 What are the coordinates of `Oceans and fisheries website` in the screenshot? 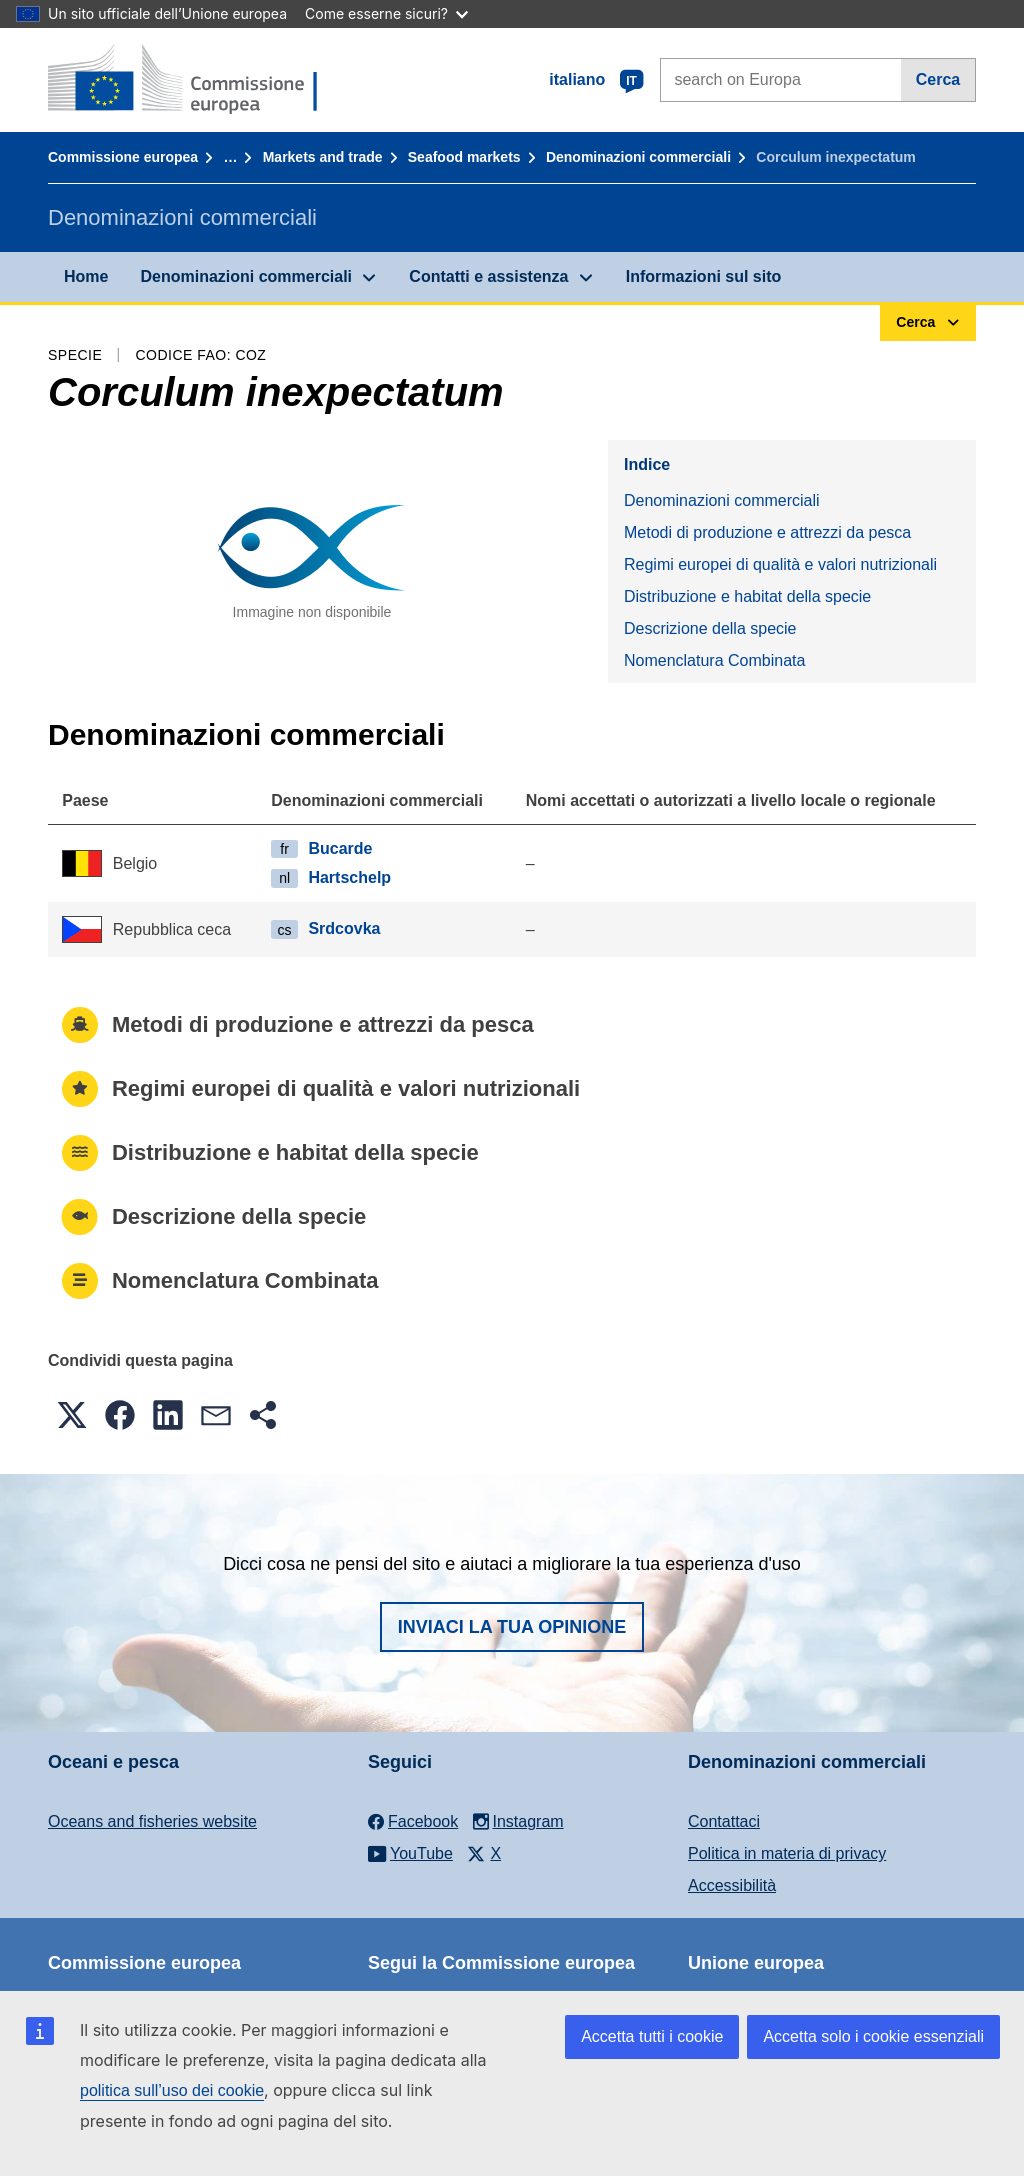 It's located at (152, 1821).